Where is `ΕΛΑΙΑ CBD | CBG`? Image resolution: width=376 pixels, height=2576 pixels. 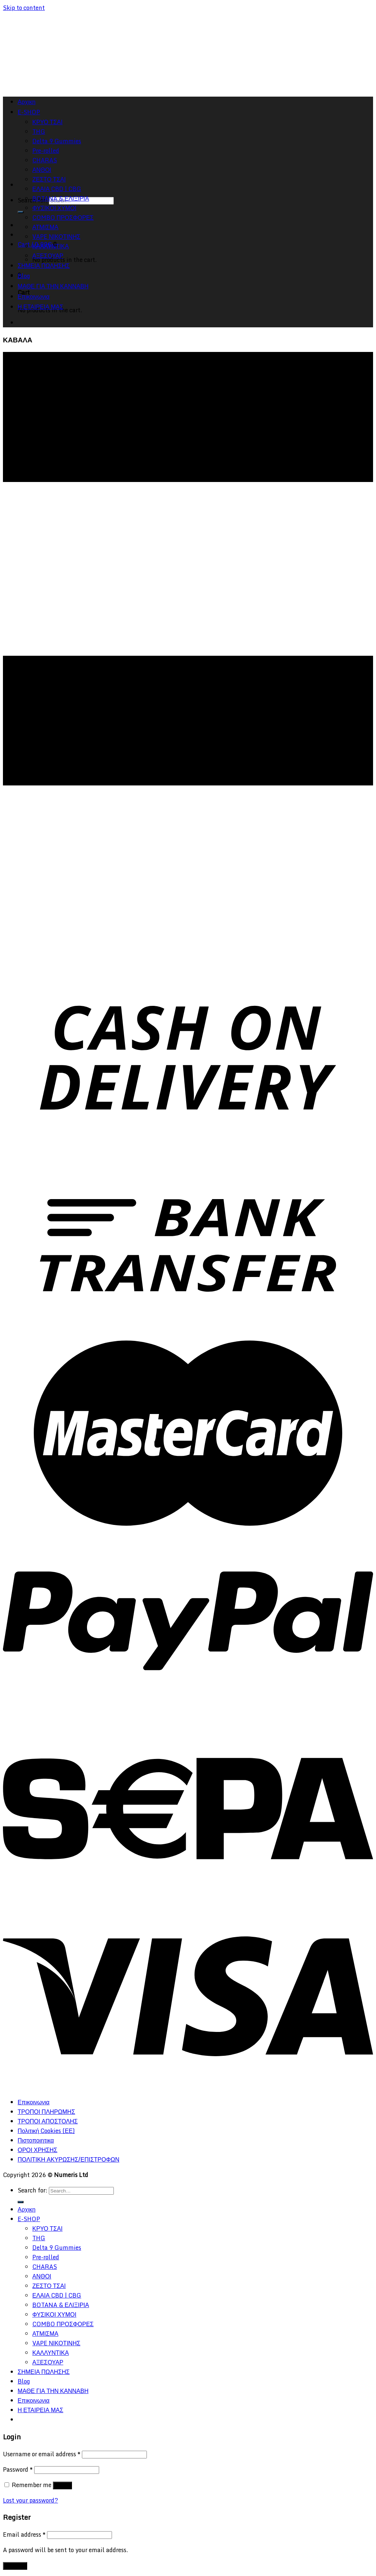 ΕΛΑΙΑ CBD | CBG is located at coordinates (56, 189).